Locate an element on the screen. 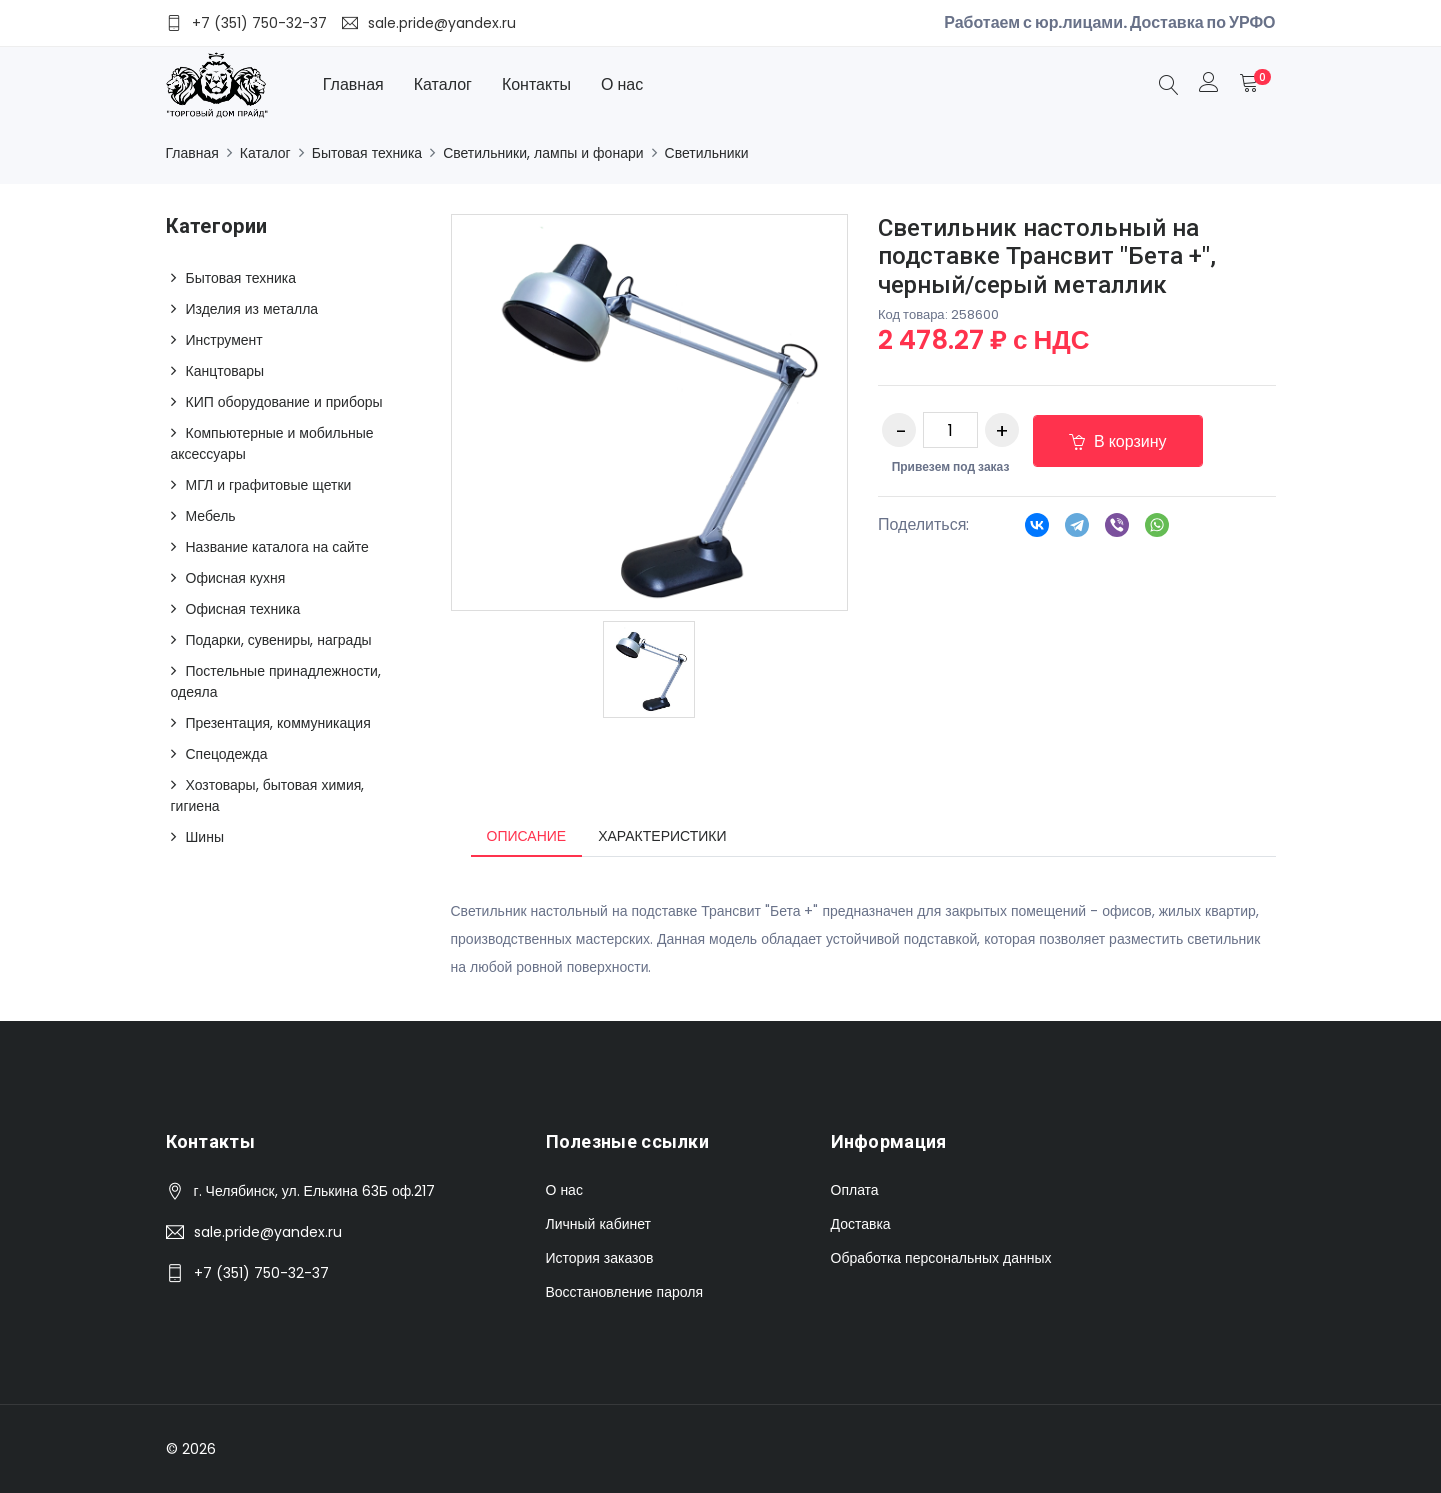 This screenshot has width=1441, height=1493. Офисная кухня is located at coordinates (236, 578).